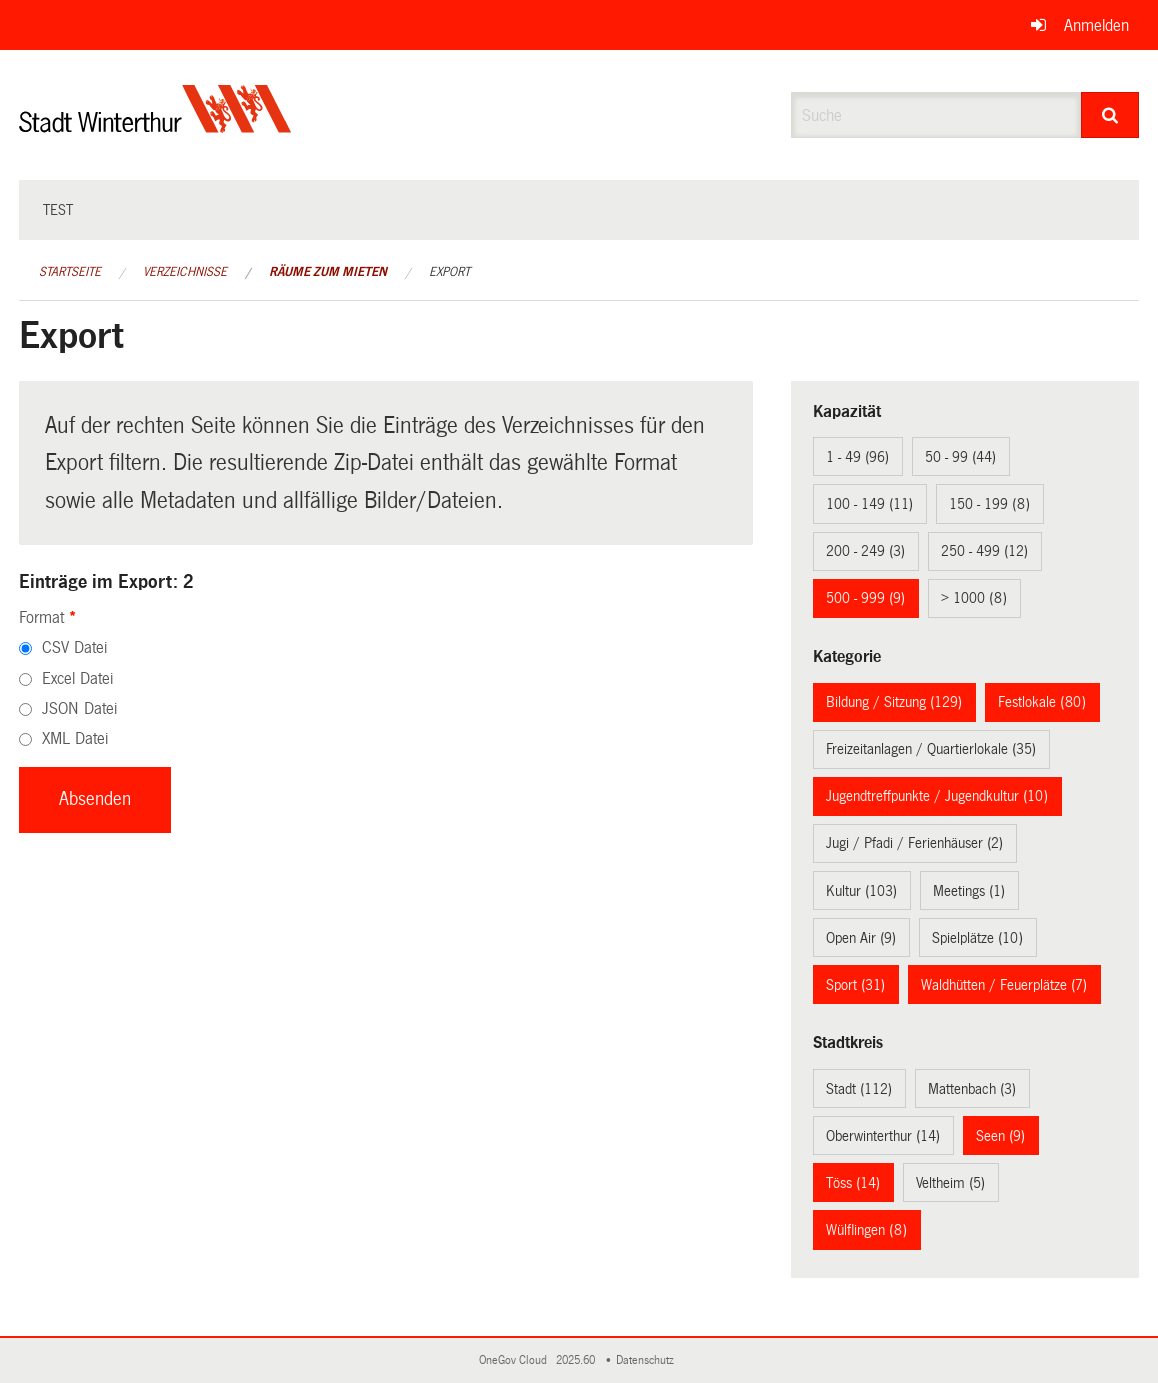  What do you see at coordinates (937, 796) in the screenshot?
I see `Jugendtreffpunkte / Jugendkultur (10)` at bounding box center [937, 796].